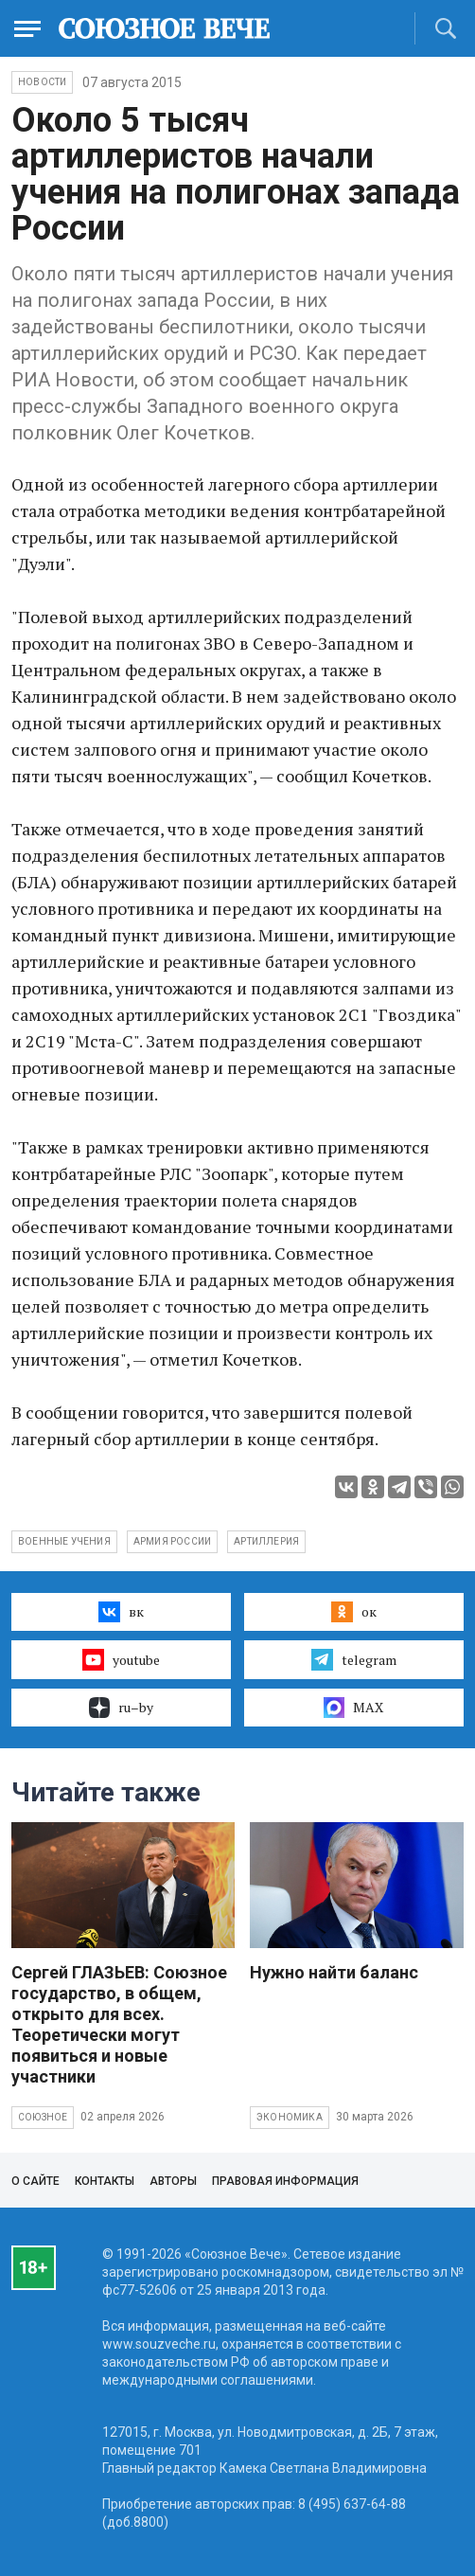 This screenshot has width=475, height=2576. What do you see at coordinates (266, 1541) in the screenshot?
I see `артиллерия` at bounding box center [266, 1541].